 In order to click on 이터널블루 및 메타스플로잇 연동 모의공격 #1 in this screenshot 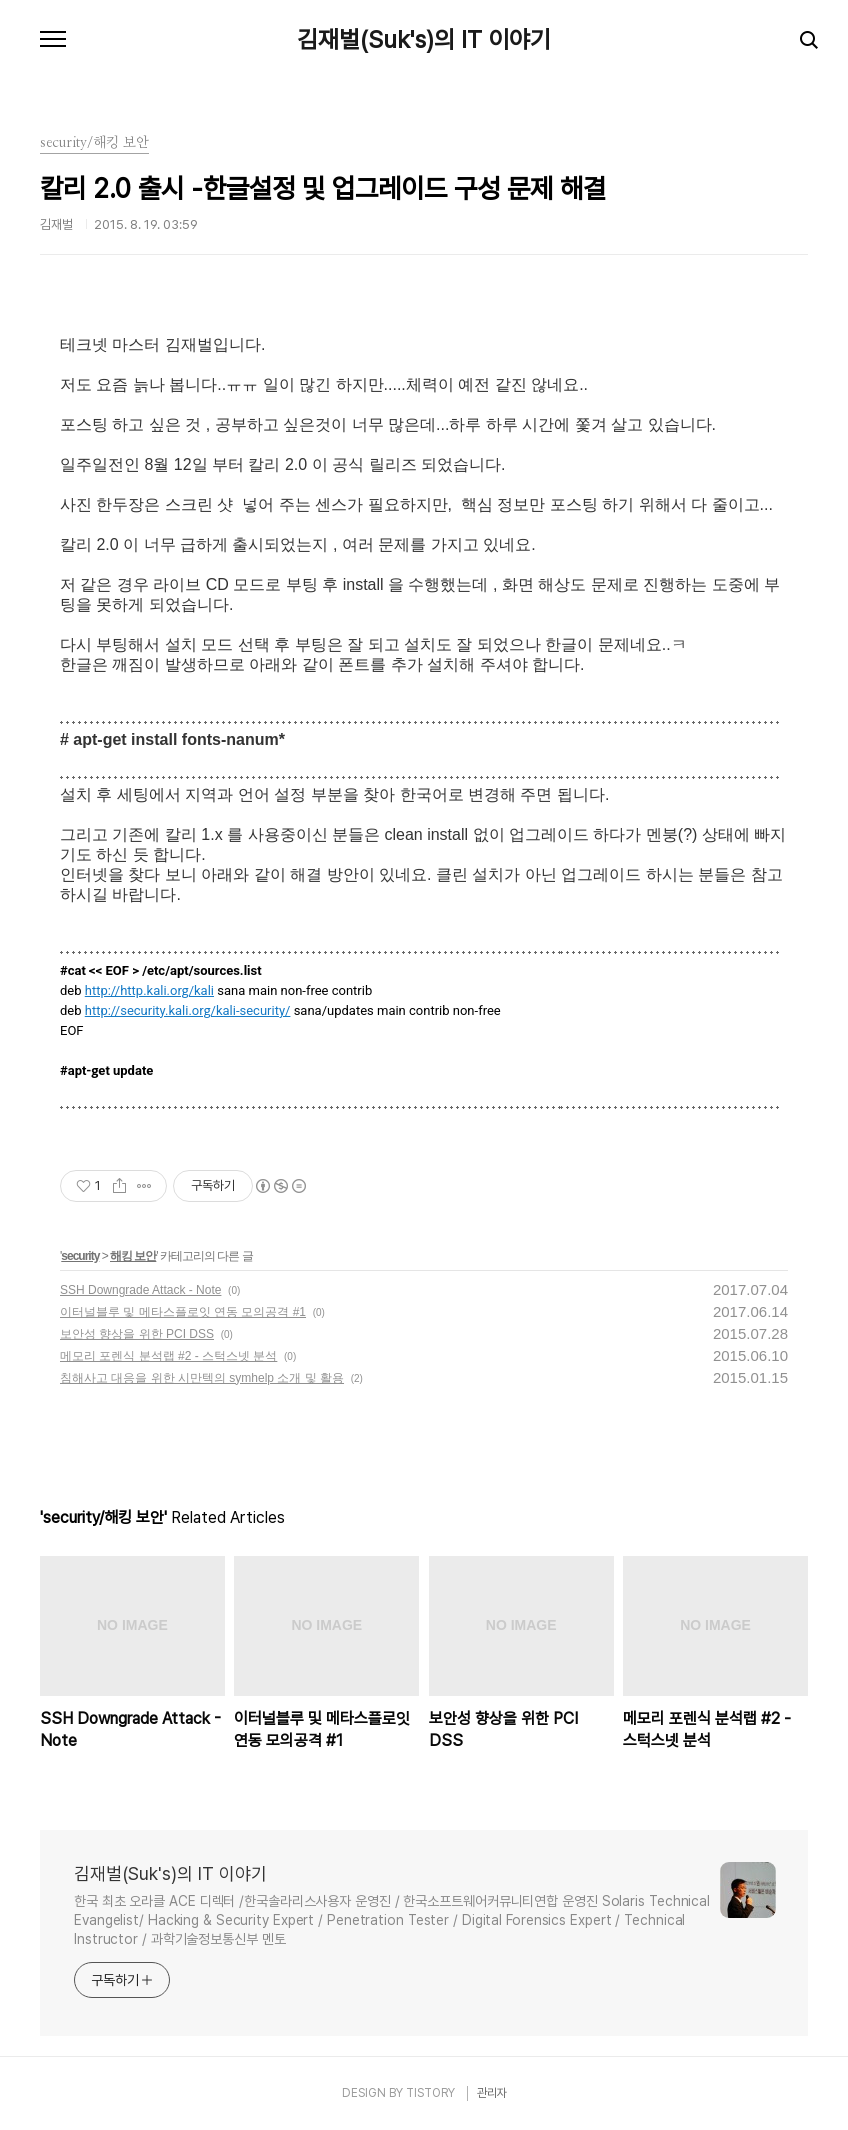, I will do `click(183, 1312)`.